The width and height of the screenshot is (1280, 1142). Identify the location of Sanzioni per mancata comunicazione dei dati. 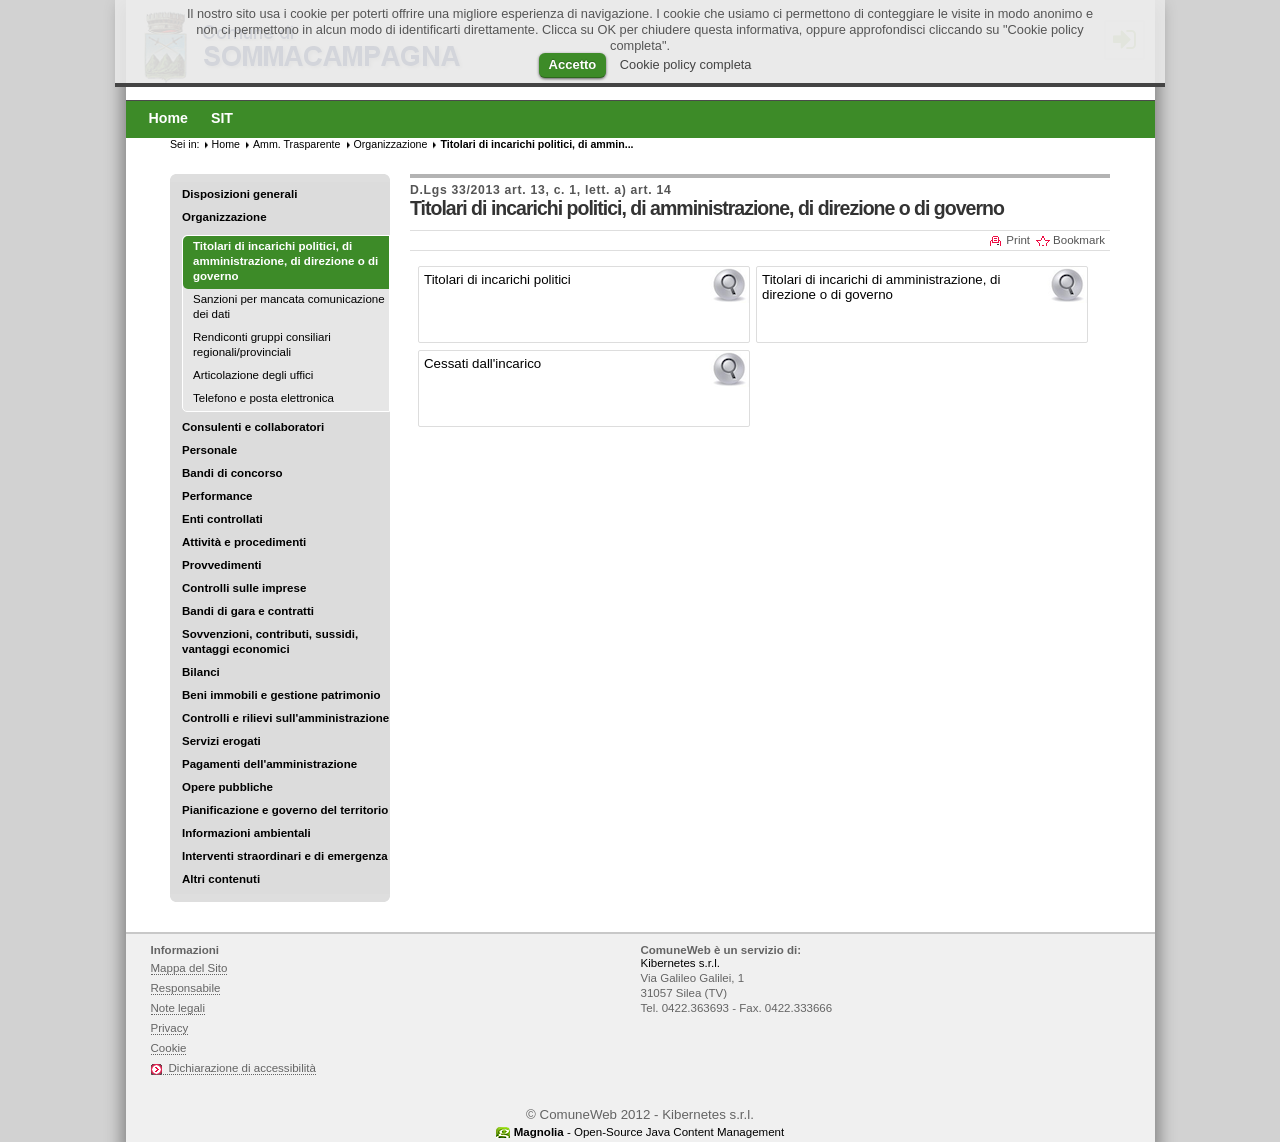
(289, 306).